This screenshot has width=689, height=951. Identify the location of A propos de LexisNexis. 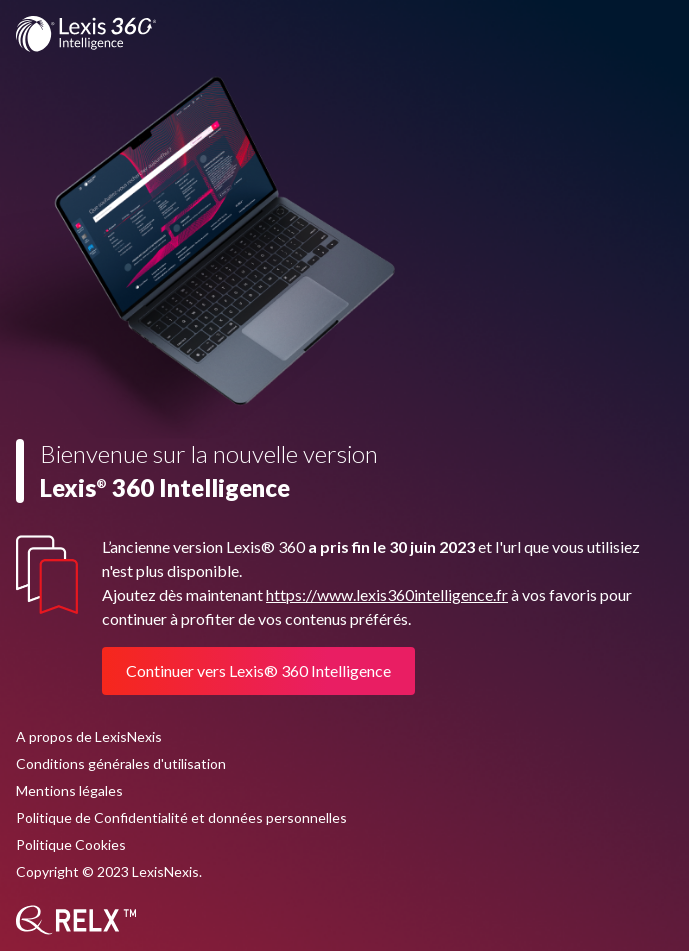
(89, 736).